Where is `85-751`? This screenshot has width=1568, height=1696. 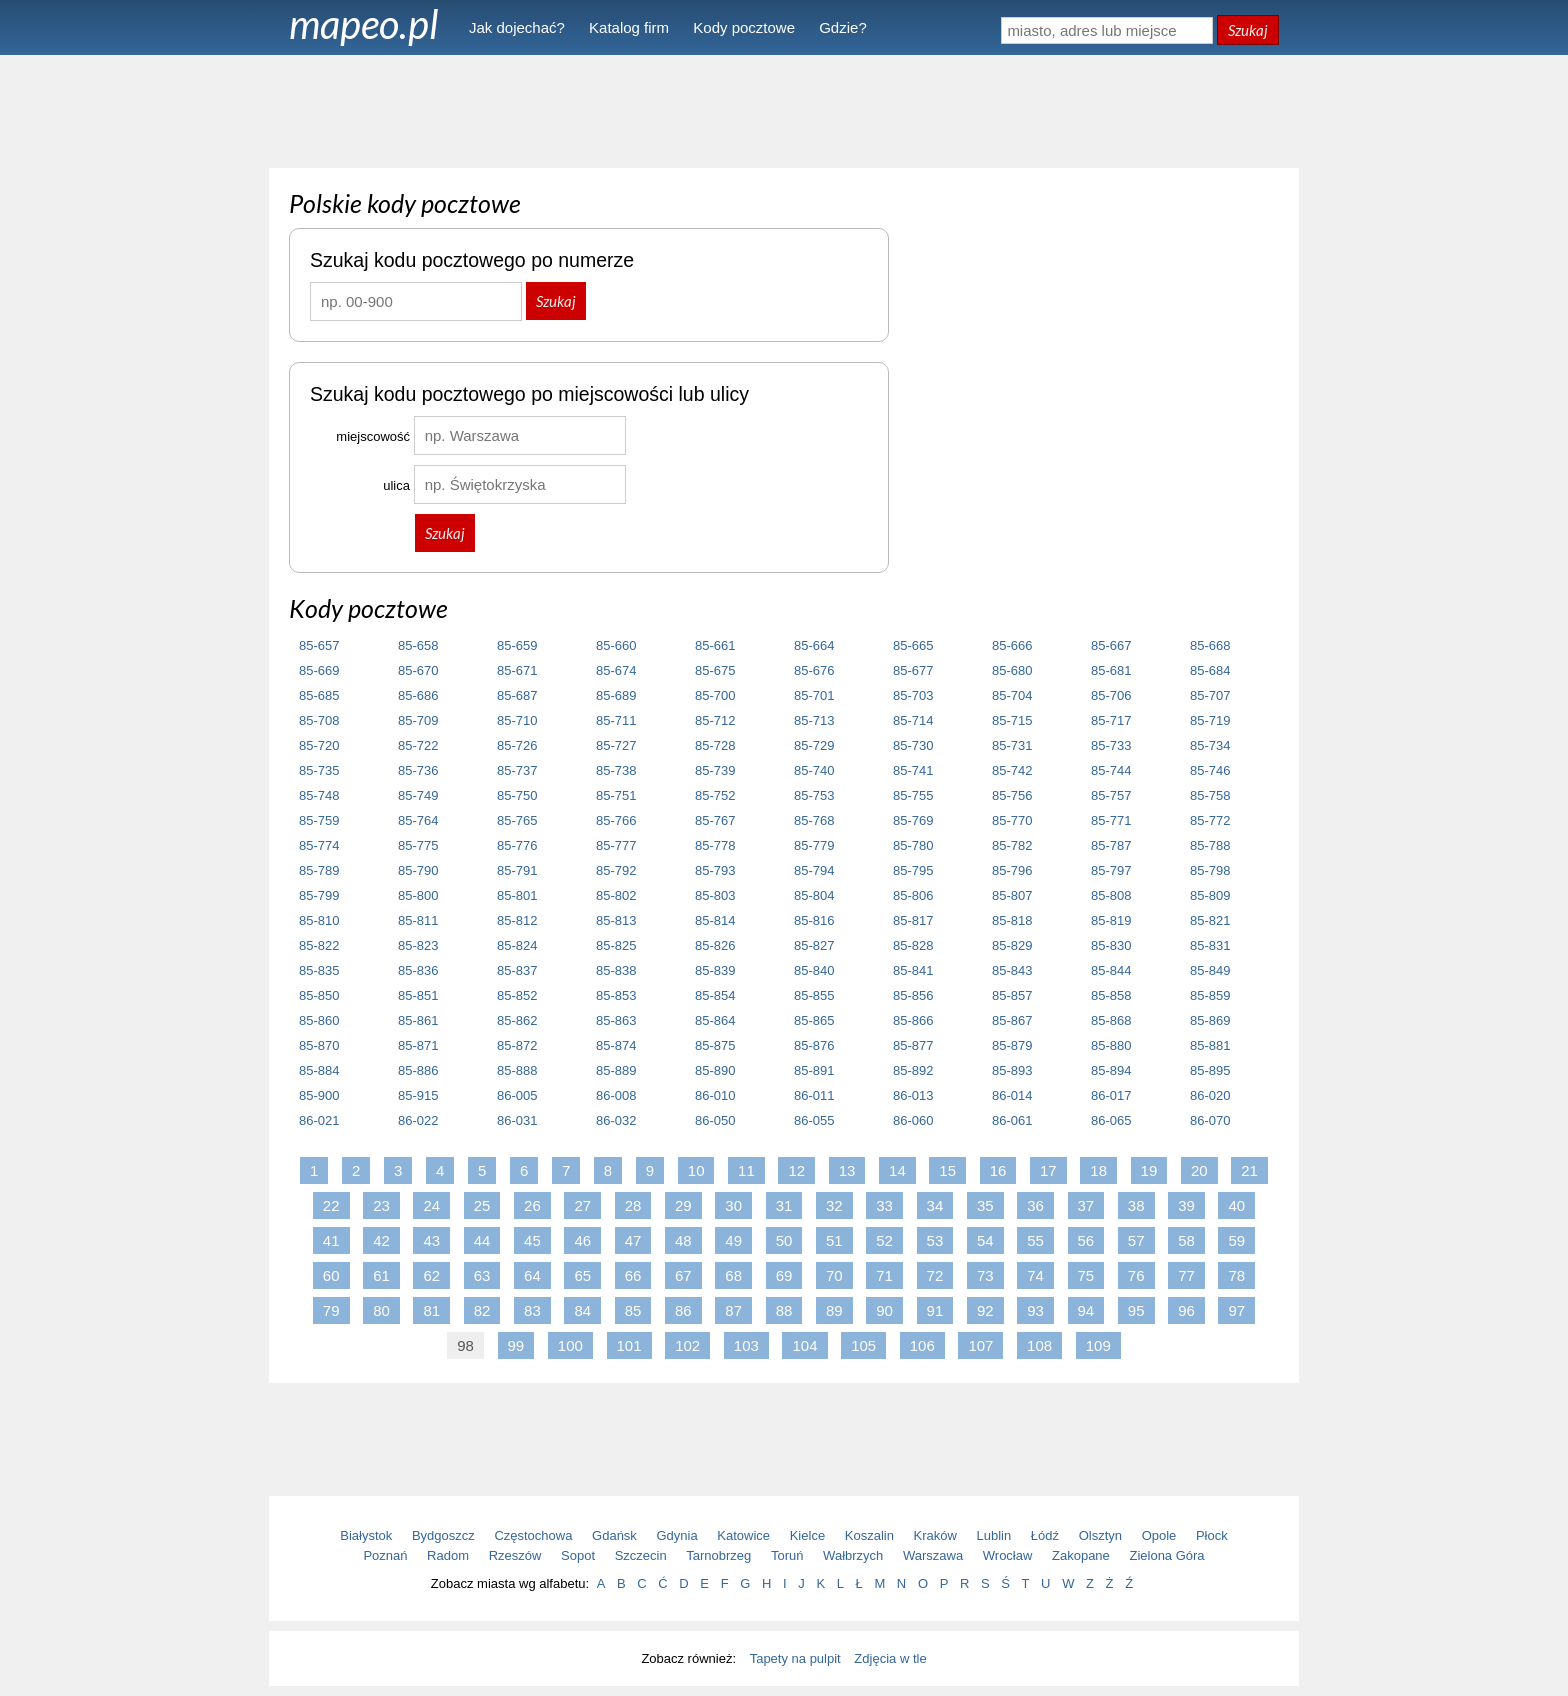 85-751 is located at coordinates (616, 795).